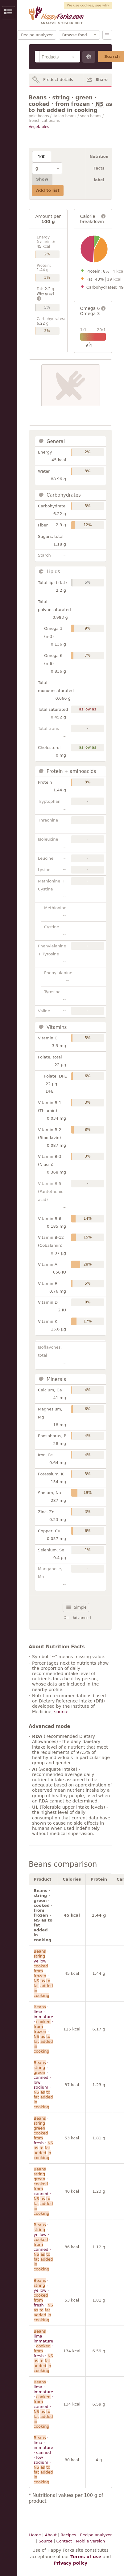 Image resolution: width=124 pixels, height=2576 pixels. Describe the element at coordinates (102, 80) in the screenshot. I see `Share` at that location.